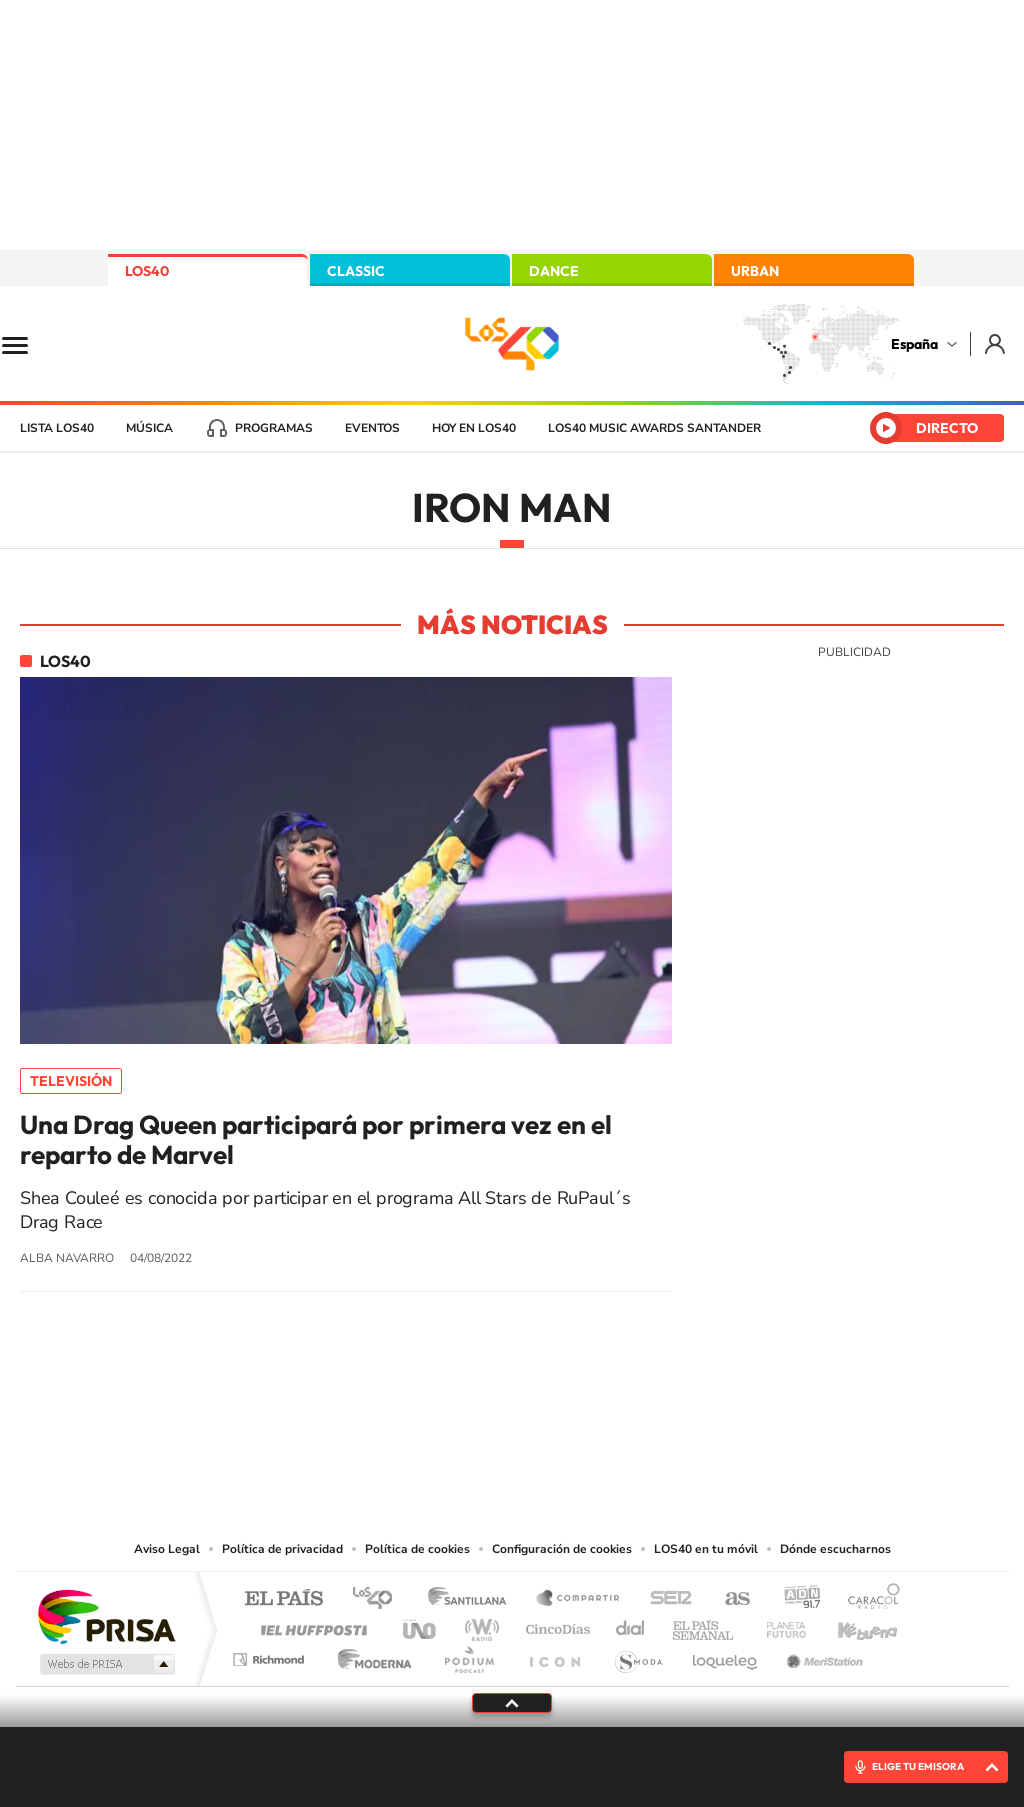 The image size is (1024, 1807). I want to click on Stories, so click(632, 1415).